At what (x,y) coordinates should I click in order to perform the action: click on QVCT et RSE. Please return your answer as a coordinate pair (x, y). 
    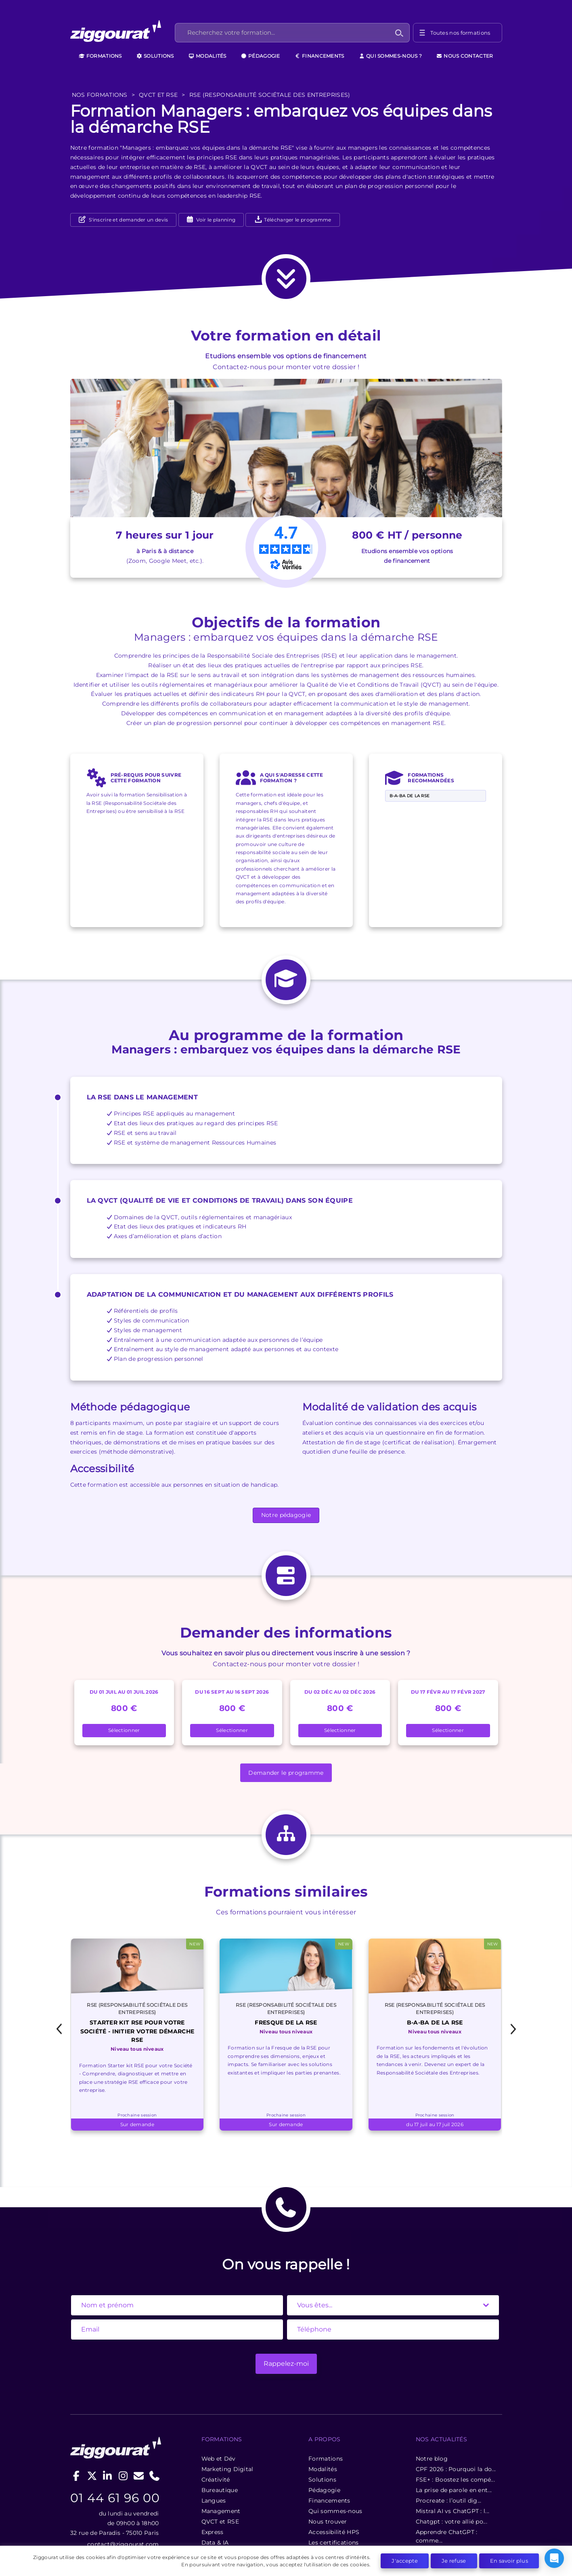
    Looking at the image, I should click on (216, 2417).